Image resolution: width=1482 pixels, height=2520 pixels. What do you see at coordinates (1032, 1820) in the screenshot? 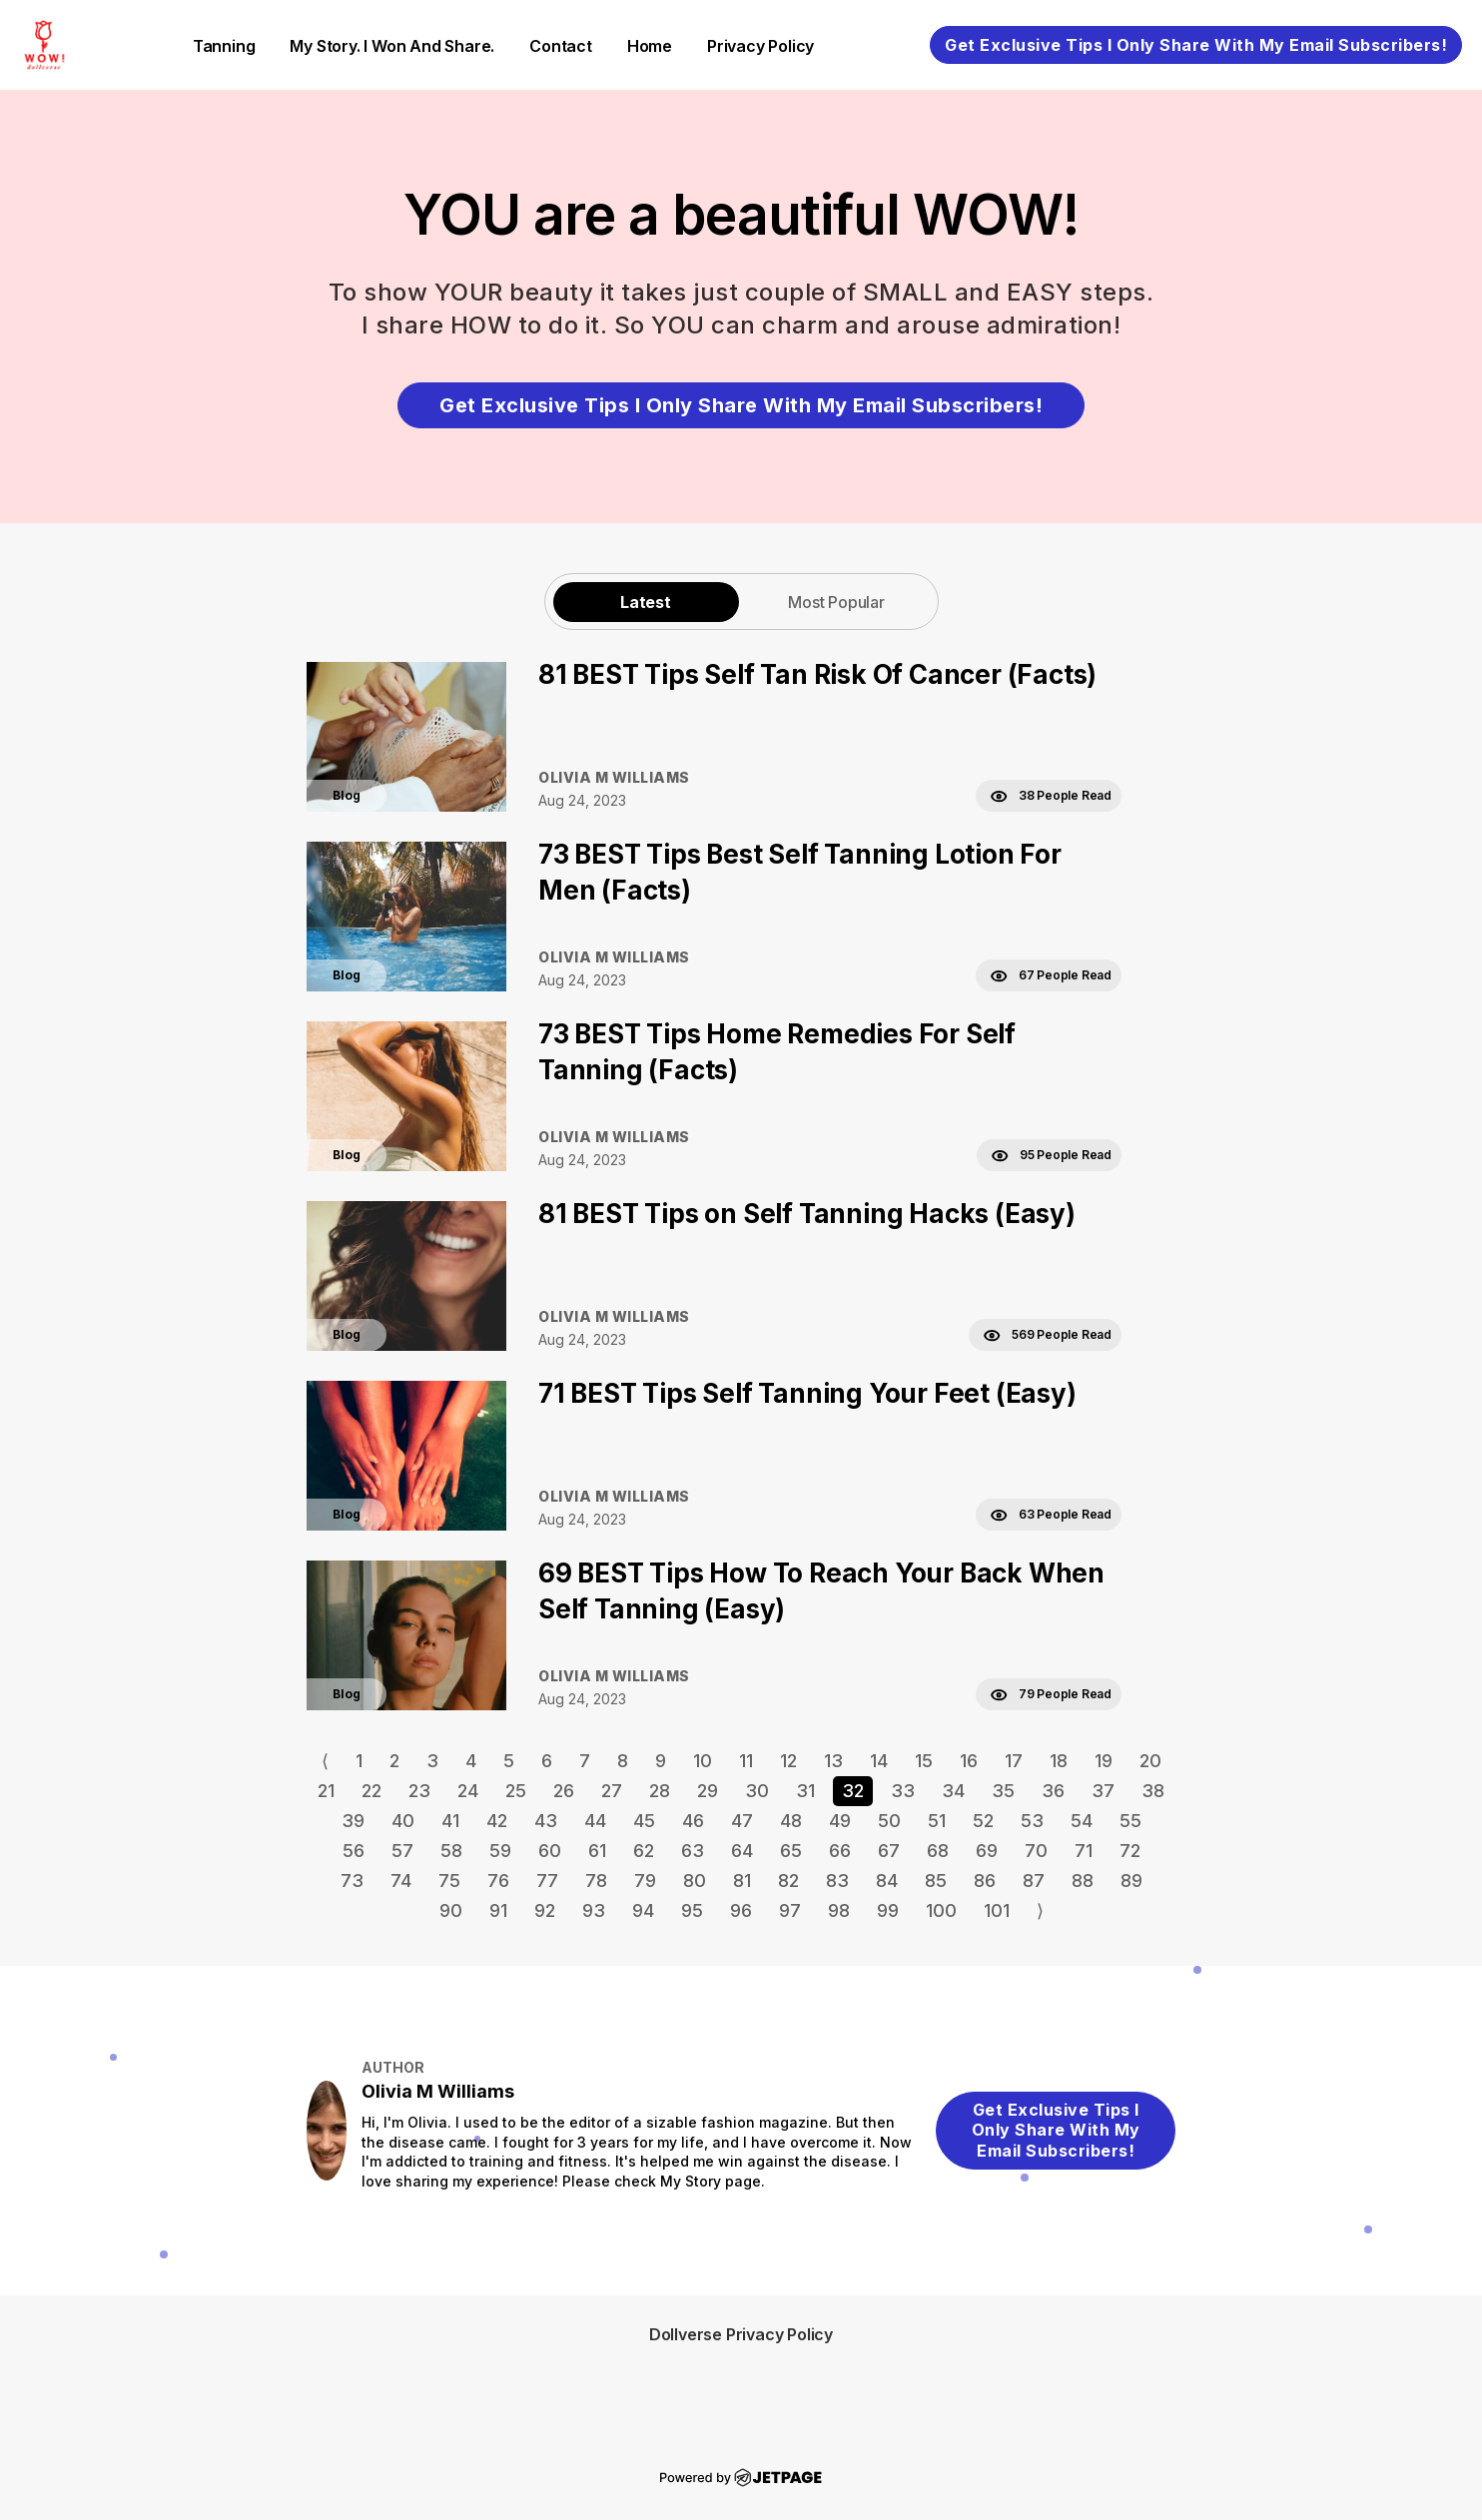
I see `53` at bounding box center [1032, 1820].